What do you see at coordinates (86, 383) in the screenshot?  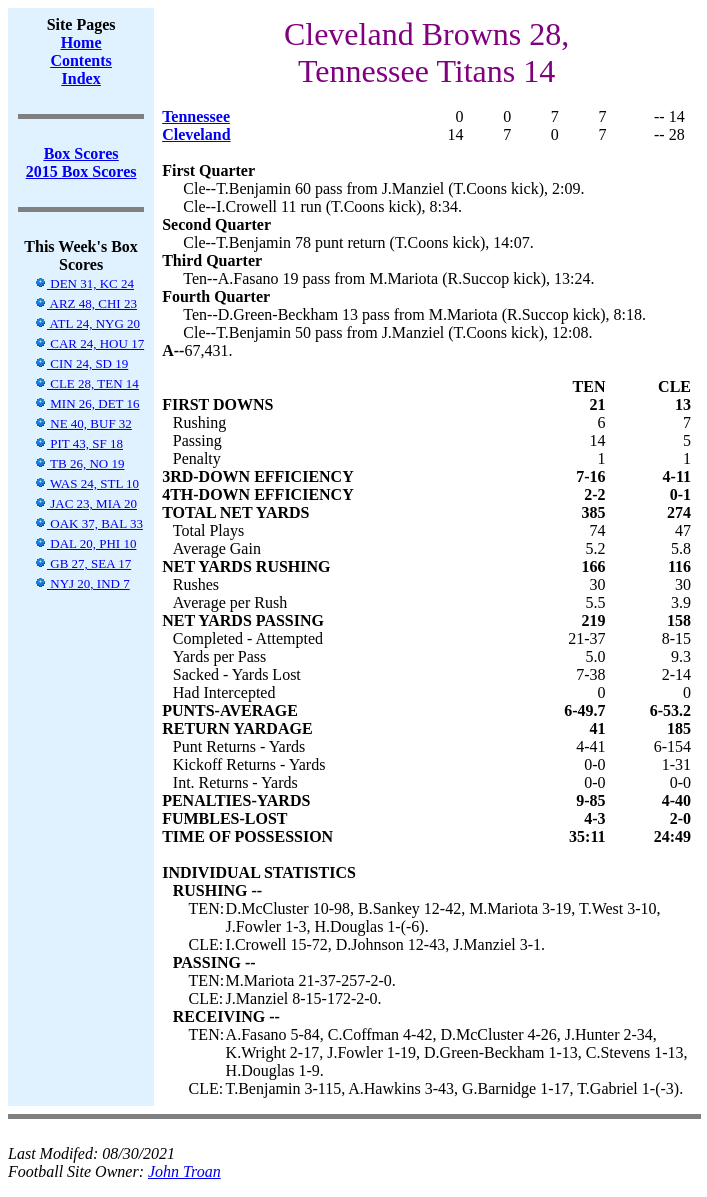 I see `CLE 28, TEN 14` at bounding box center [86, 383].